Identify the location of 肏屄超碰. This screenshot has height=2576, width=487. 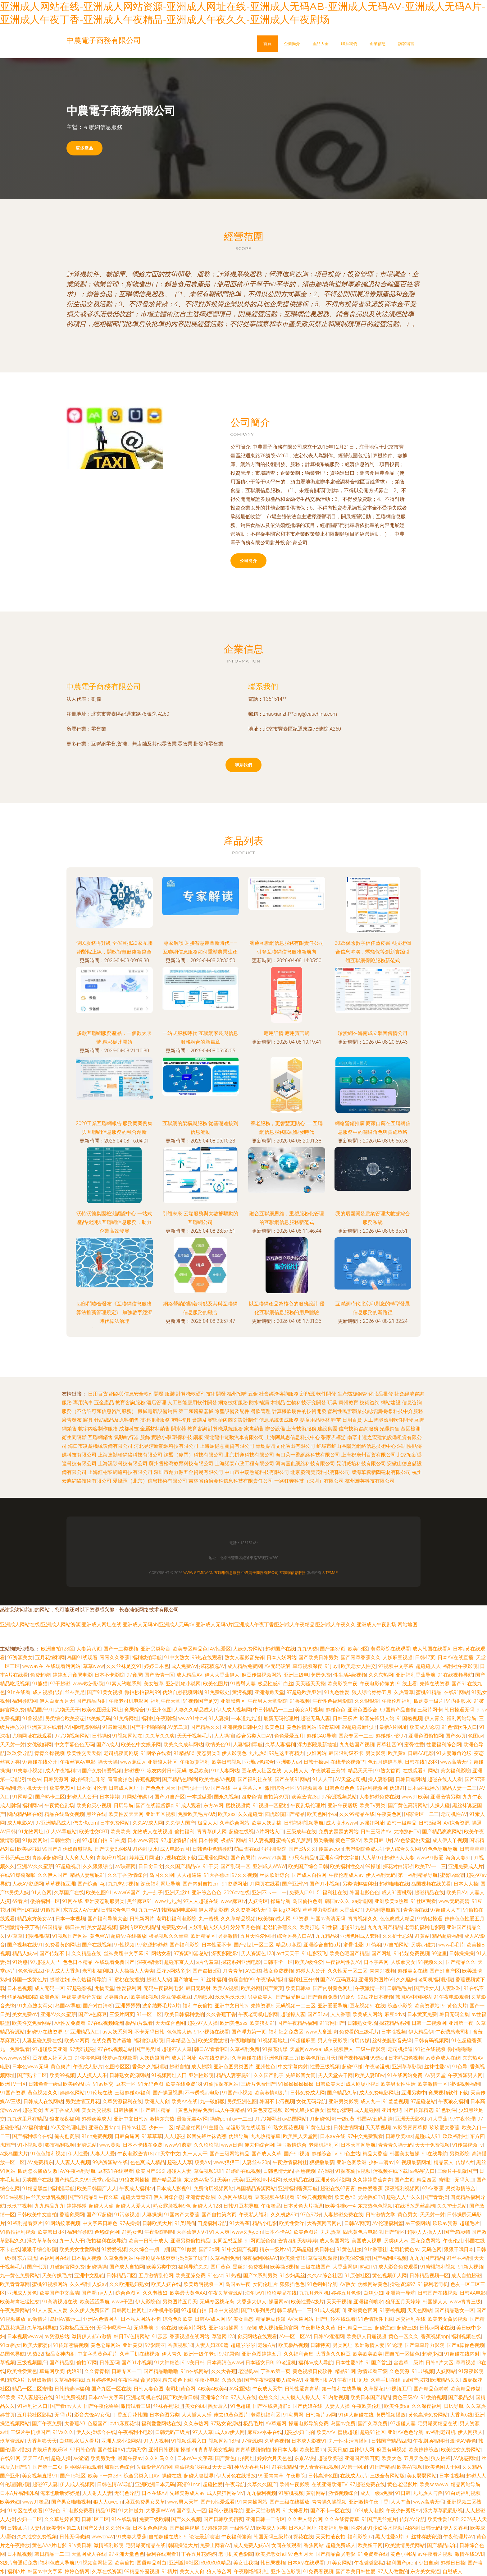
(150, 2380).